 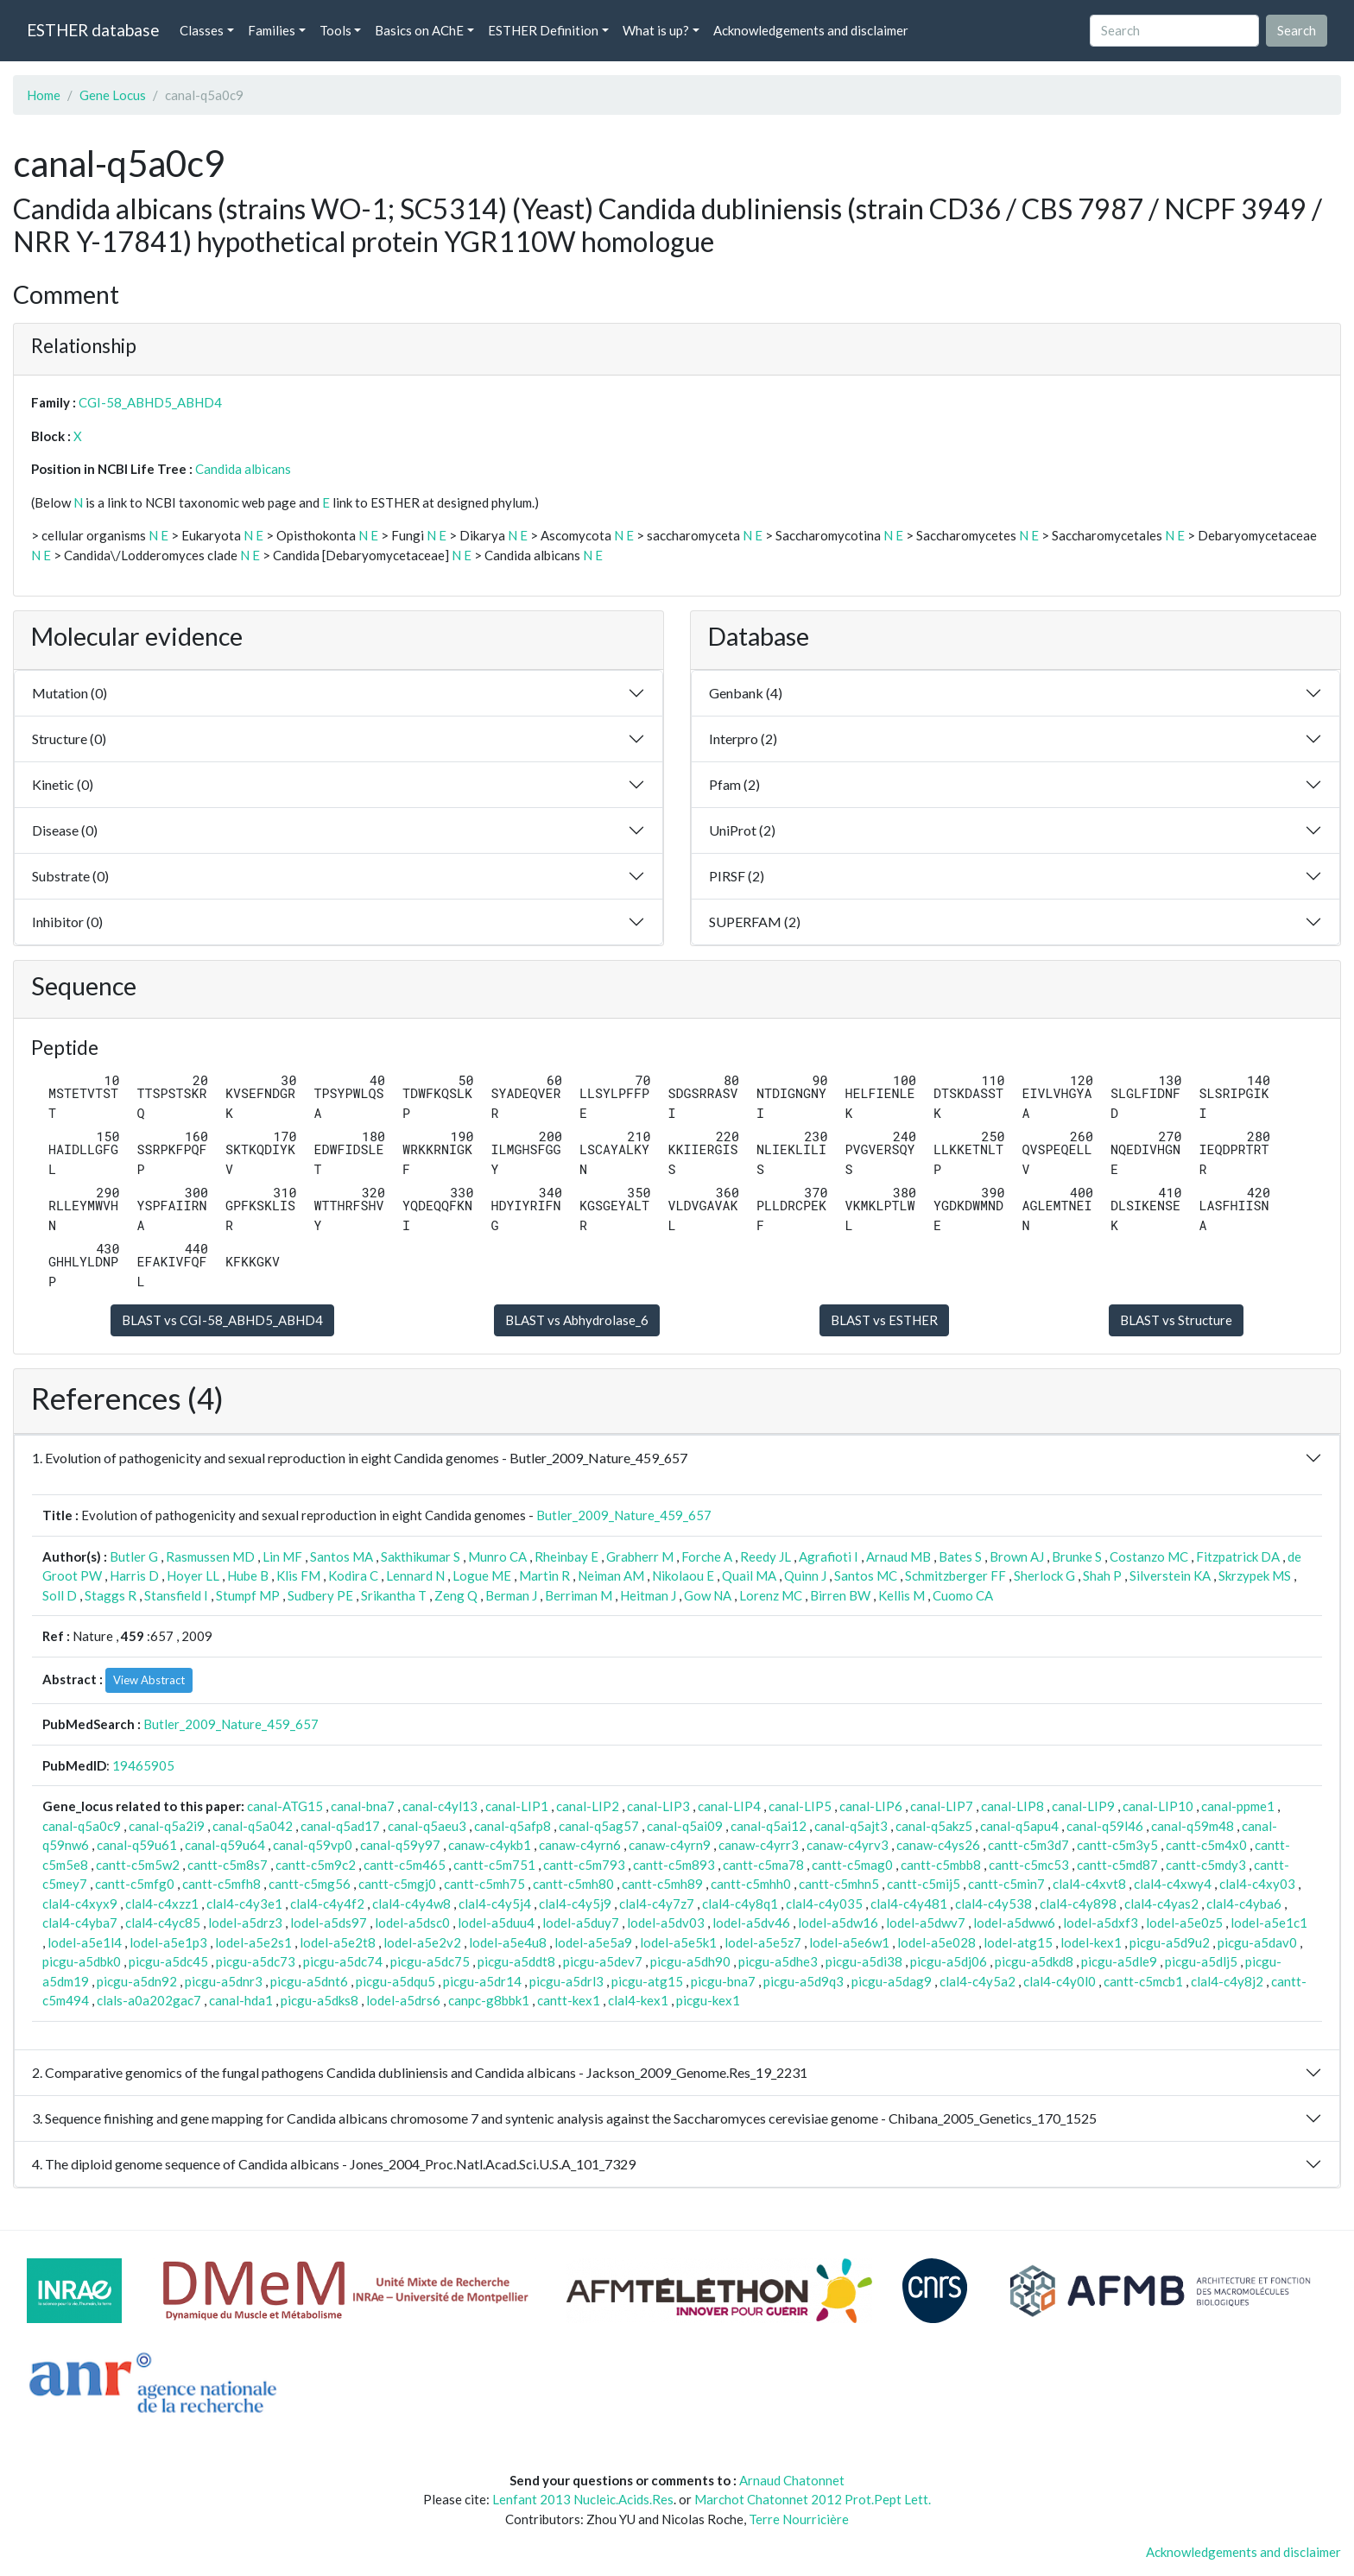 What do you see at coordinates (602, 1961) in the screenshot?
I see `picgu-a5dev7` at bounding box center [602, 1961].